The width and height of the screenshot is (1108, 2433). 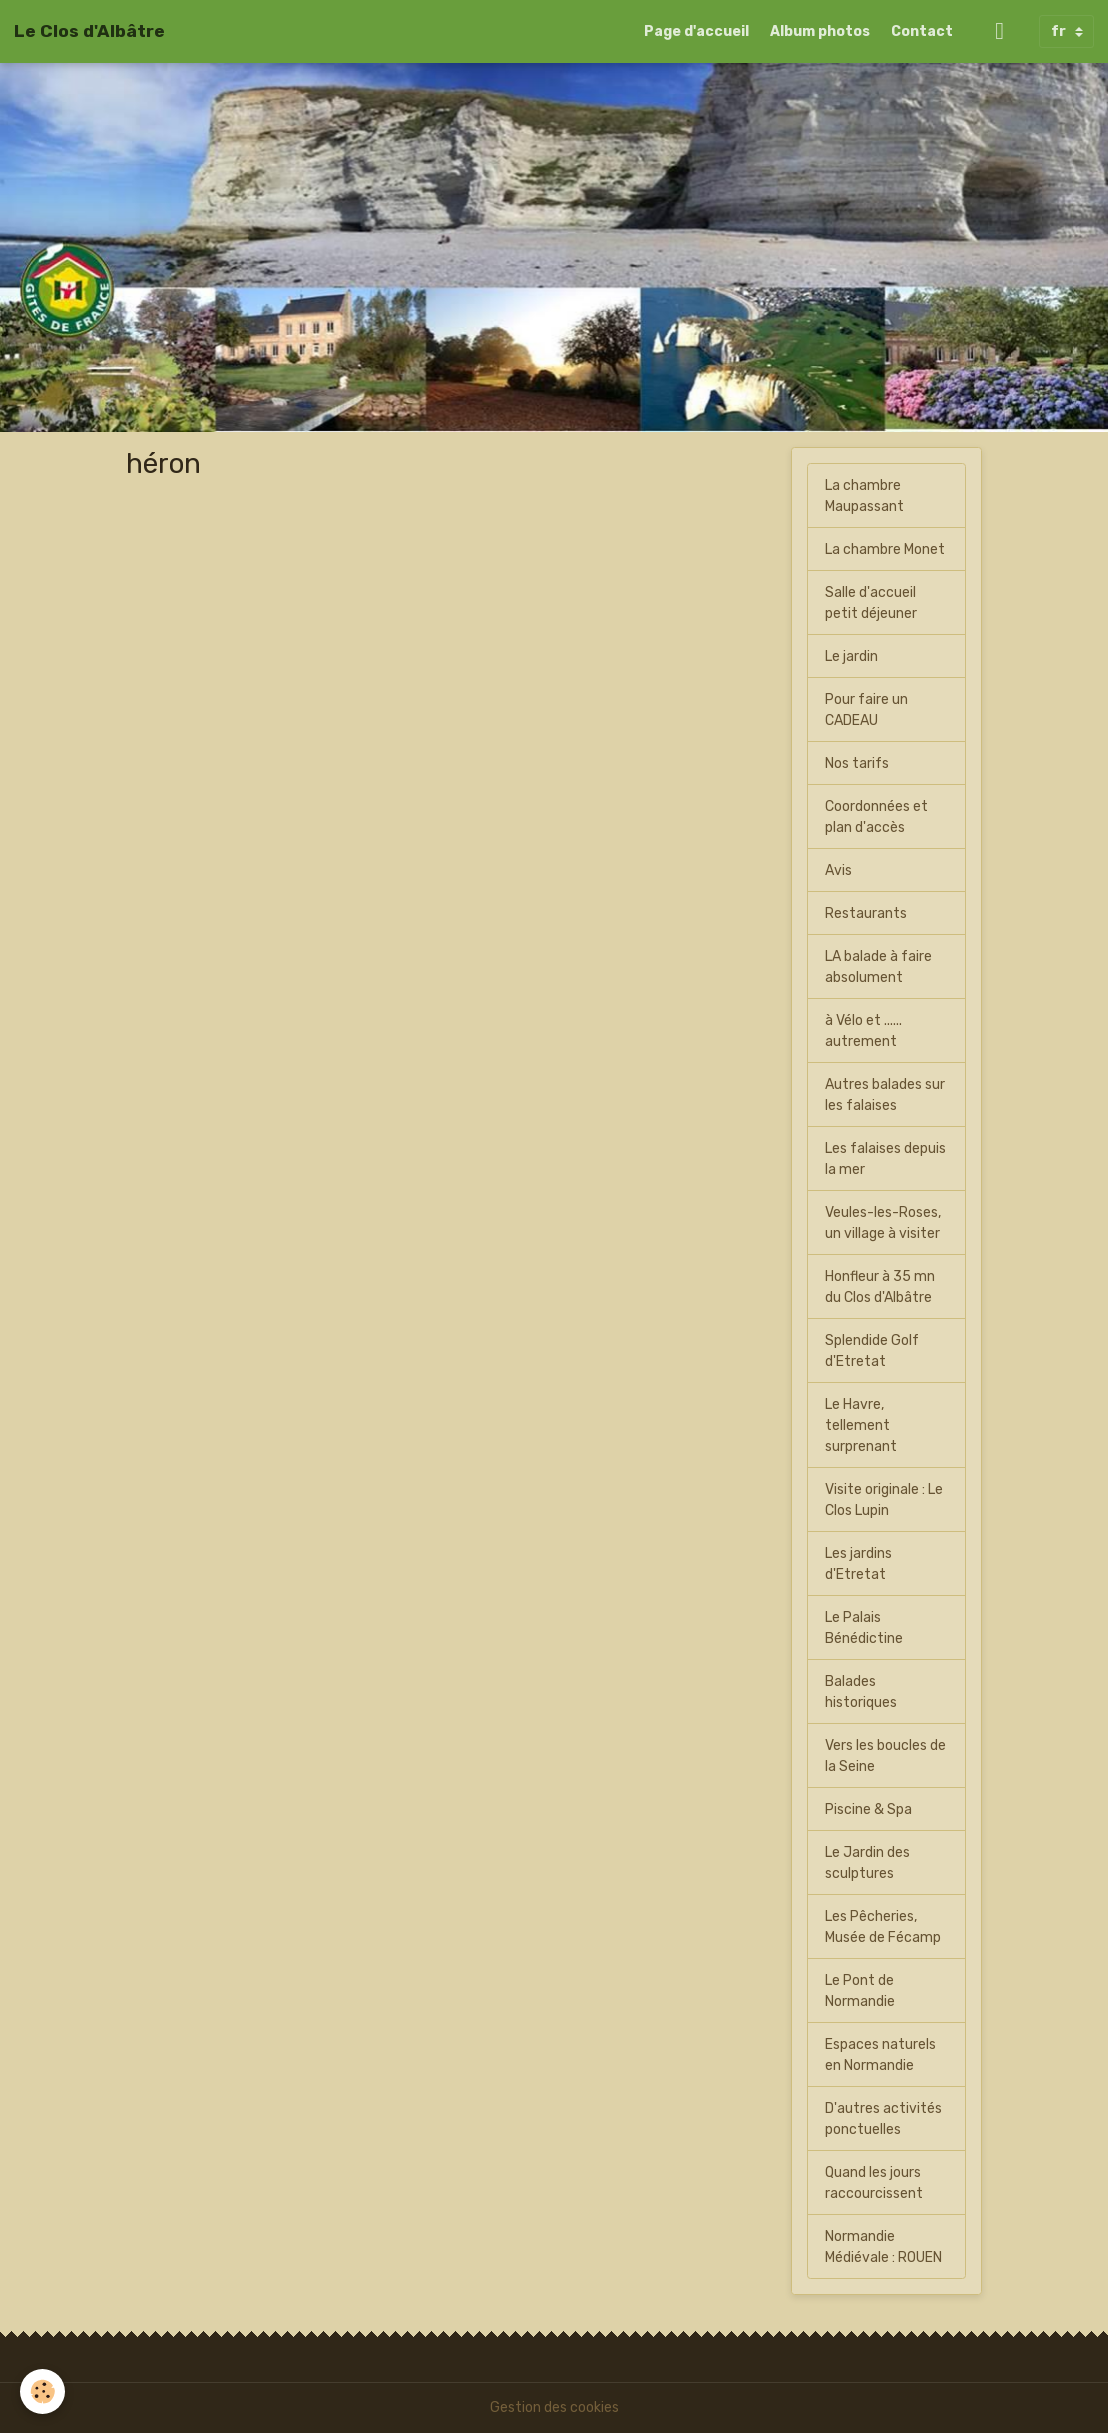 What do you see at coordinates (883, 2119) in the screenshot?
I see `D'autres activités ponctuelles` at bounding box center [883, 2119].